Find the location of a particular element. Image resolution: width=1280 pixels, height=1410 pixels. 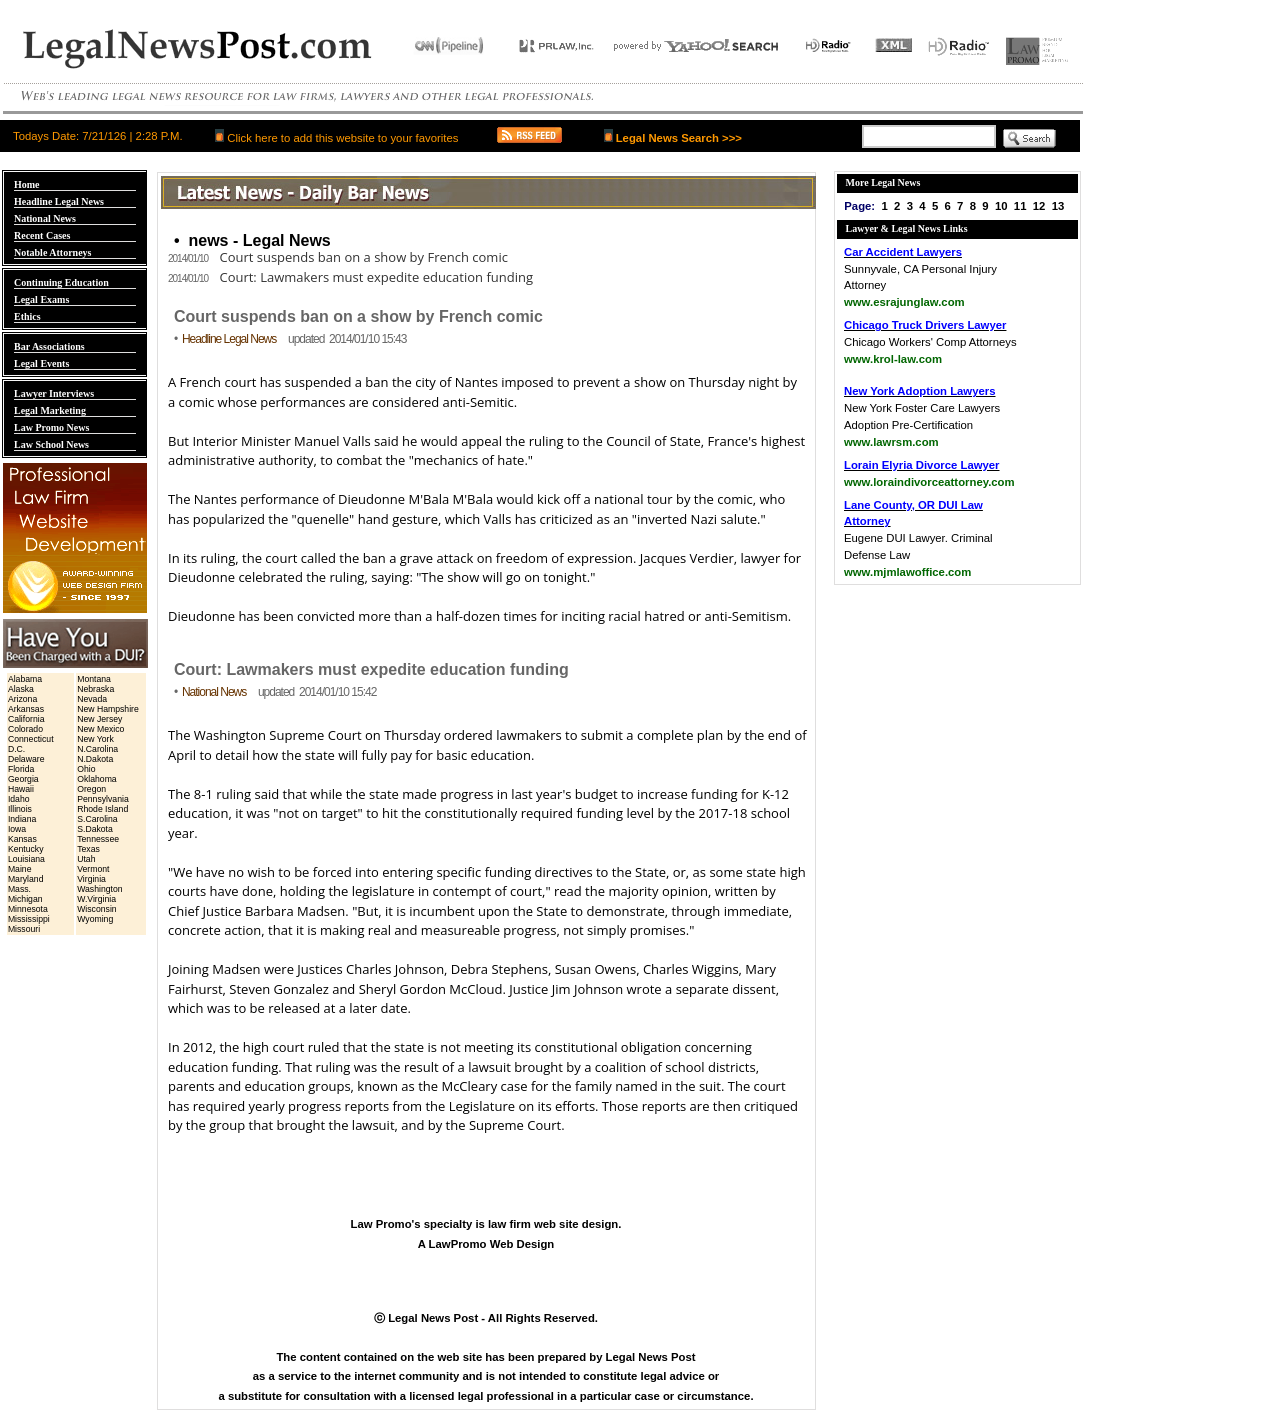

Rhode Island is located at coordinates (102, 809).